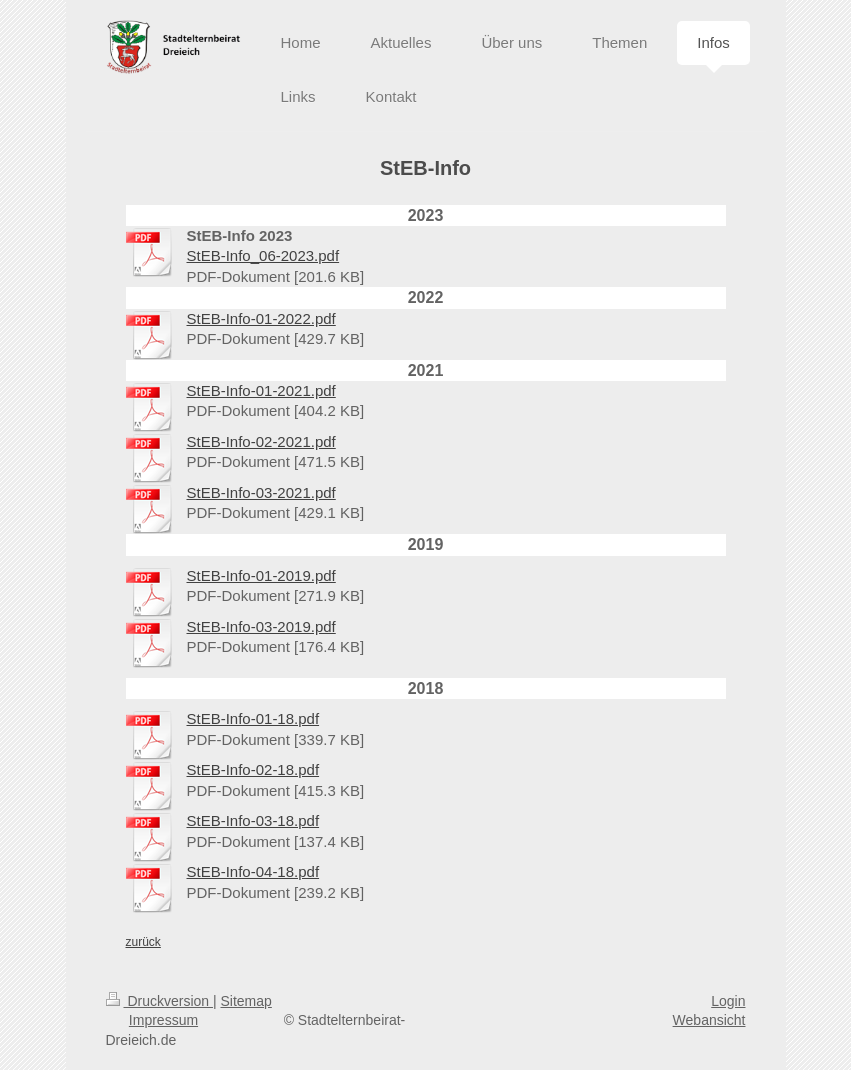 This screenshot has height=1070, width=851. I want to click on Druckversion, so click(159, 1001).